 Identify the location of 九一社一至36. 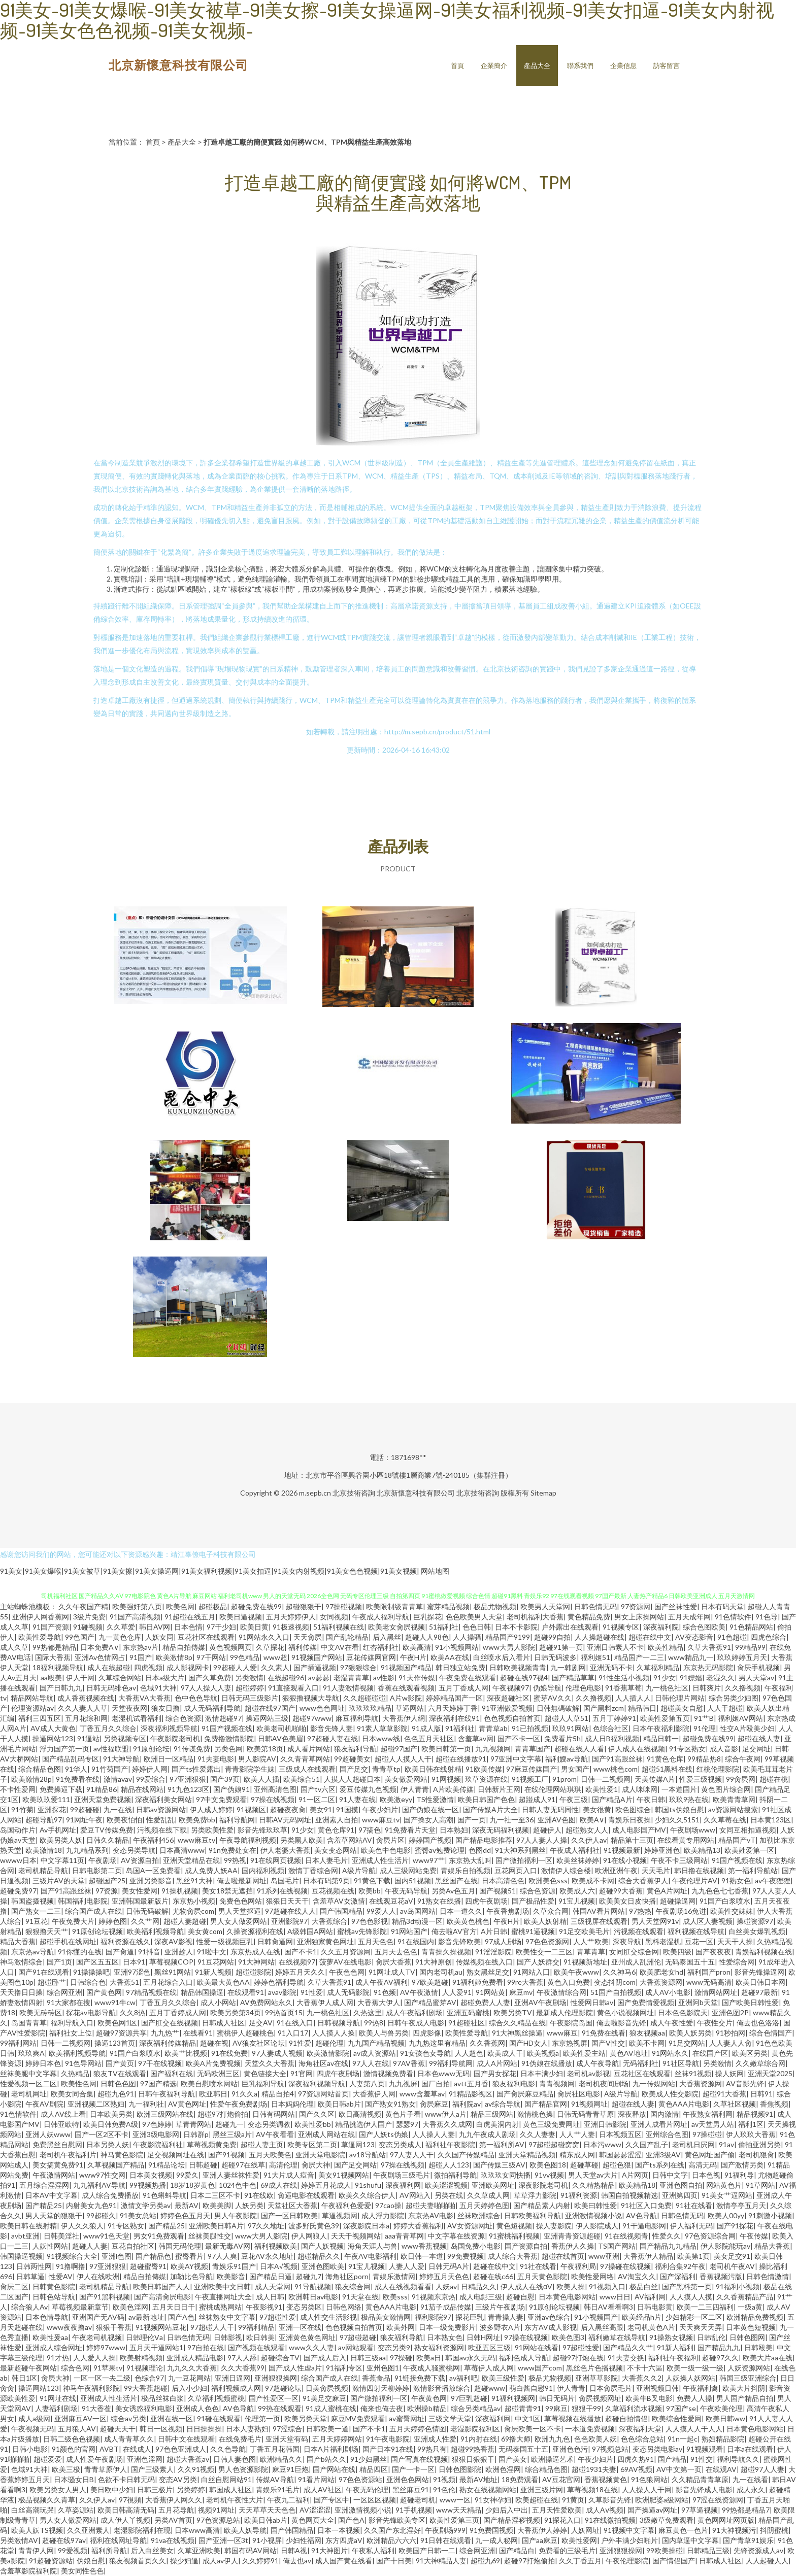
(512, 1819).